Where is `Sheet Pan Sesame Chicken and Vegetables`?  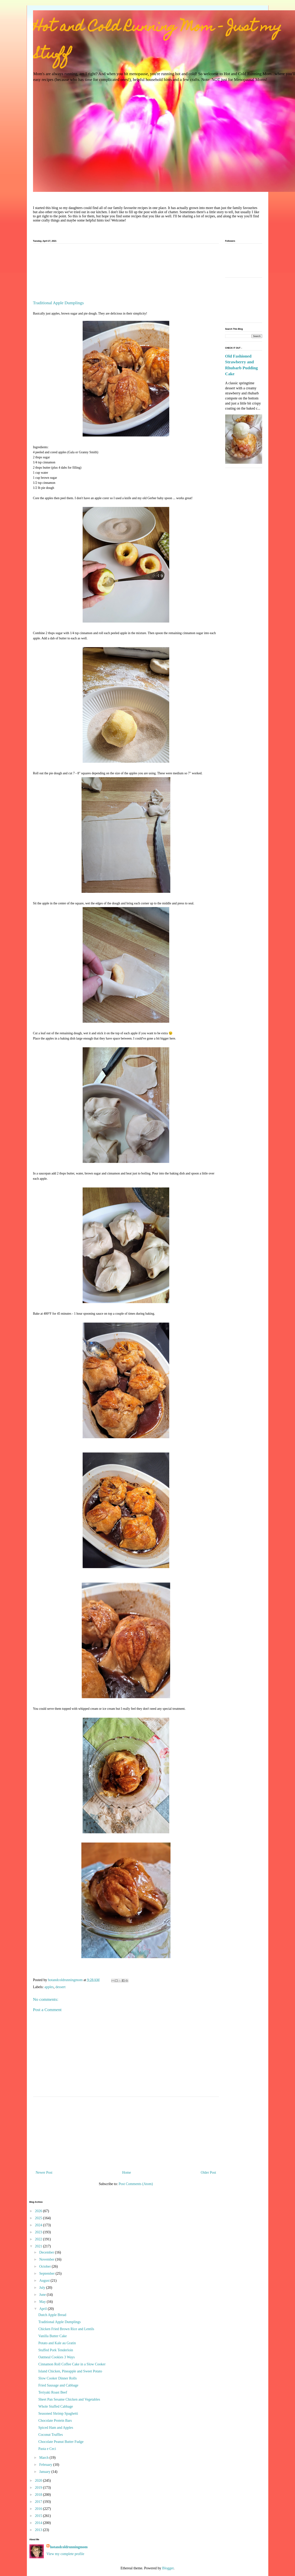 Sheet Pan Sesame Chicken and Vegetables is located at coordinates (69, 2399).